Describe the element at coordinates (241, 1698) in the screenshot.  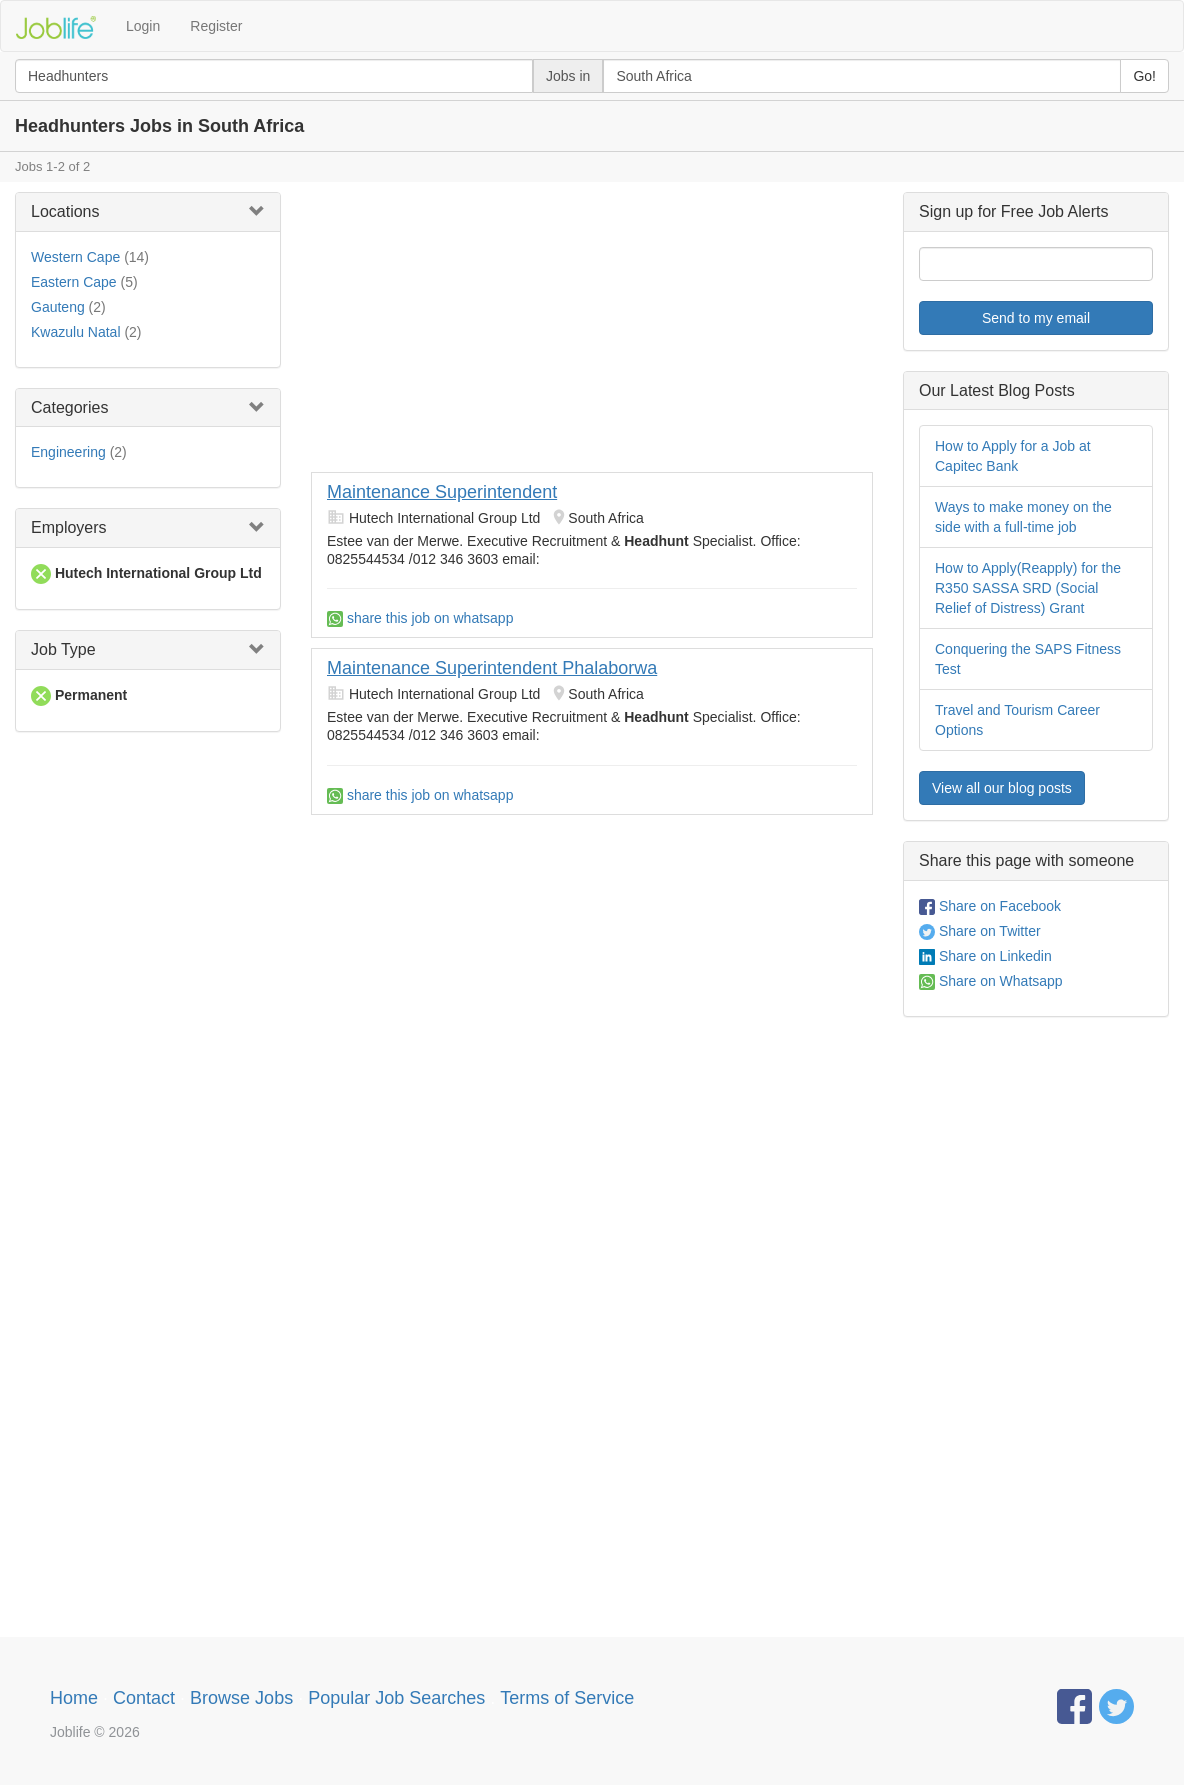
I see `Browse Jobs` at that location.